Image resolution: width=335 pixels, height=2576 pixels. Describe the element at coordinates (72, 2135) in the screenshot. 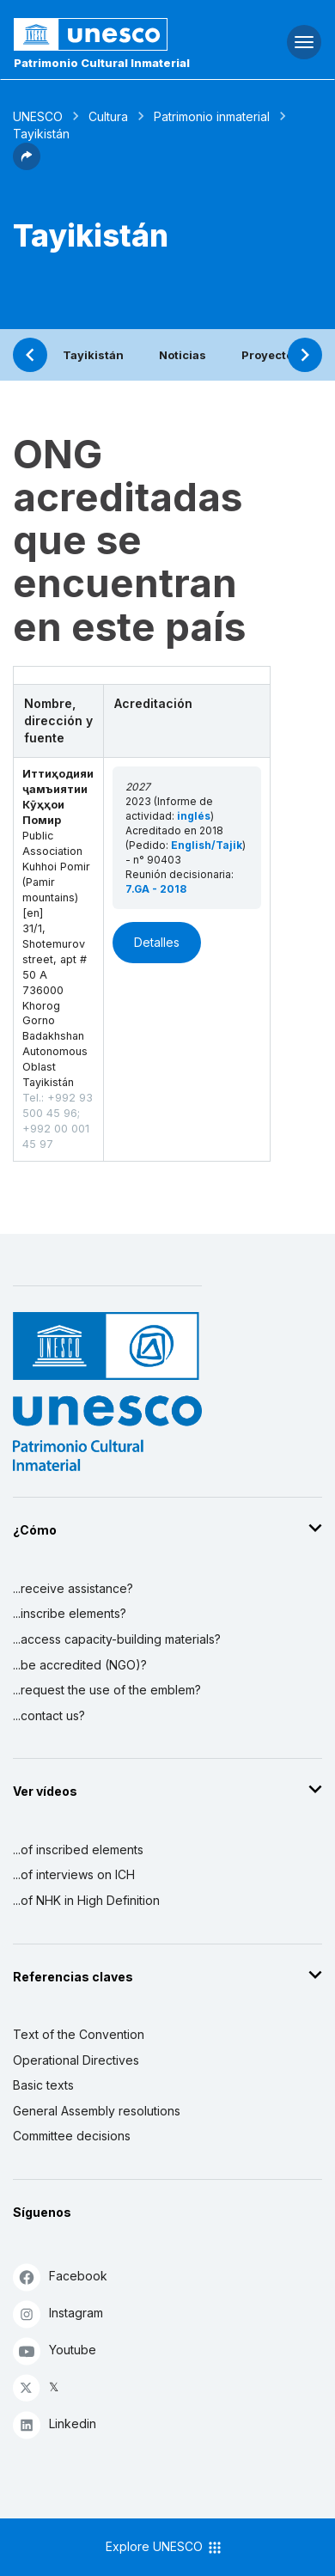

I see `Committee decisions` at that location.